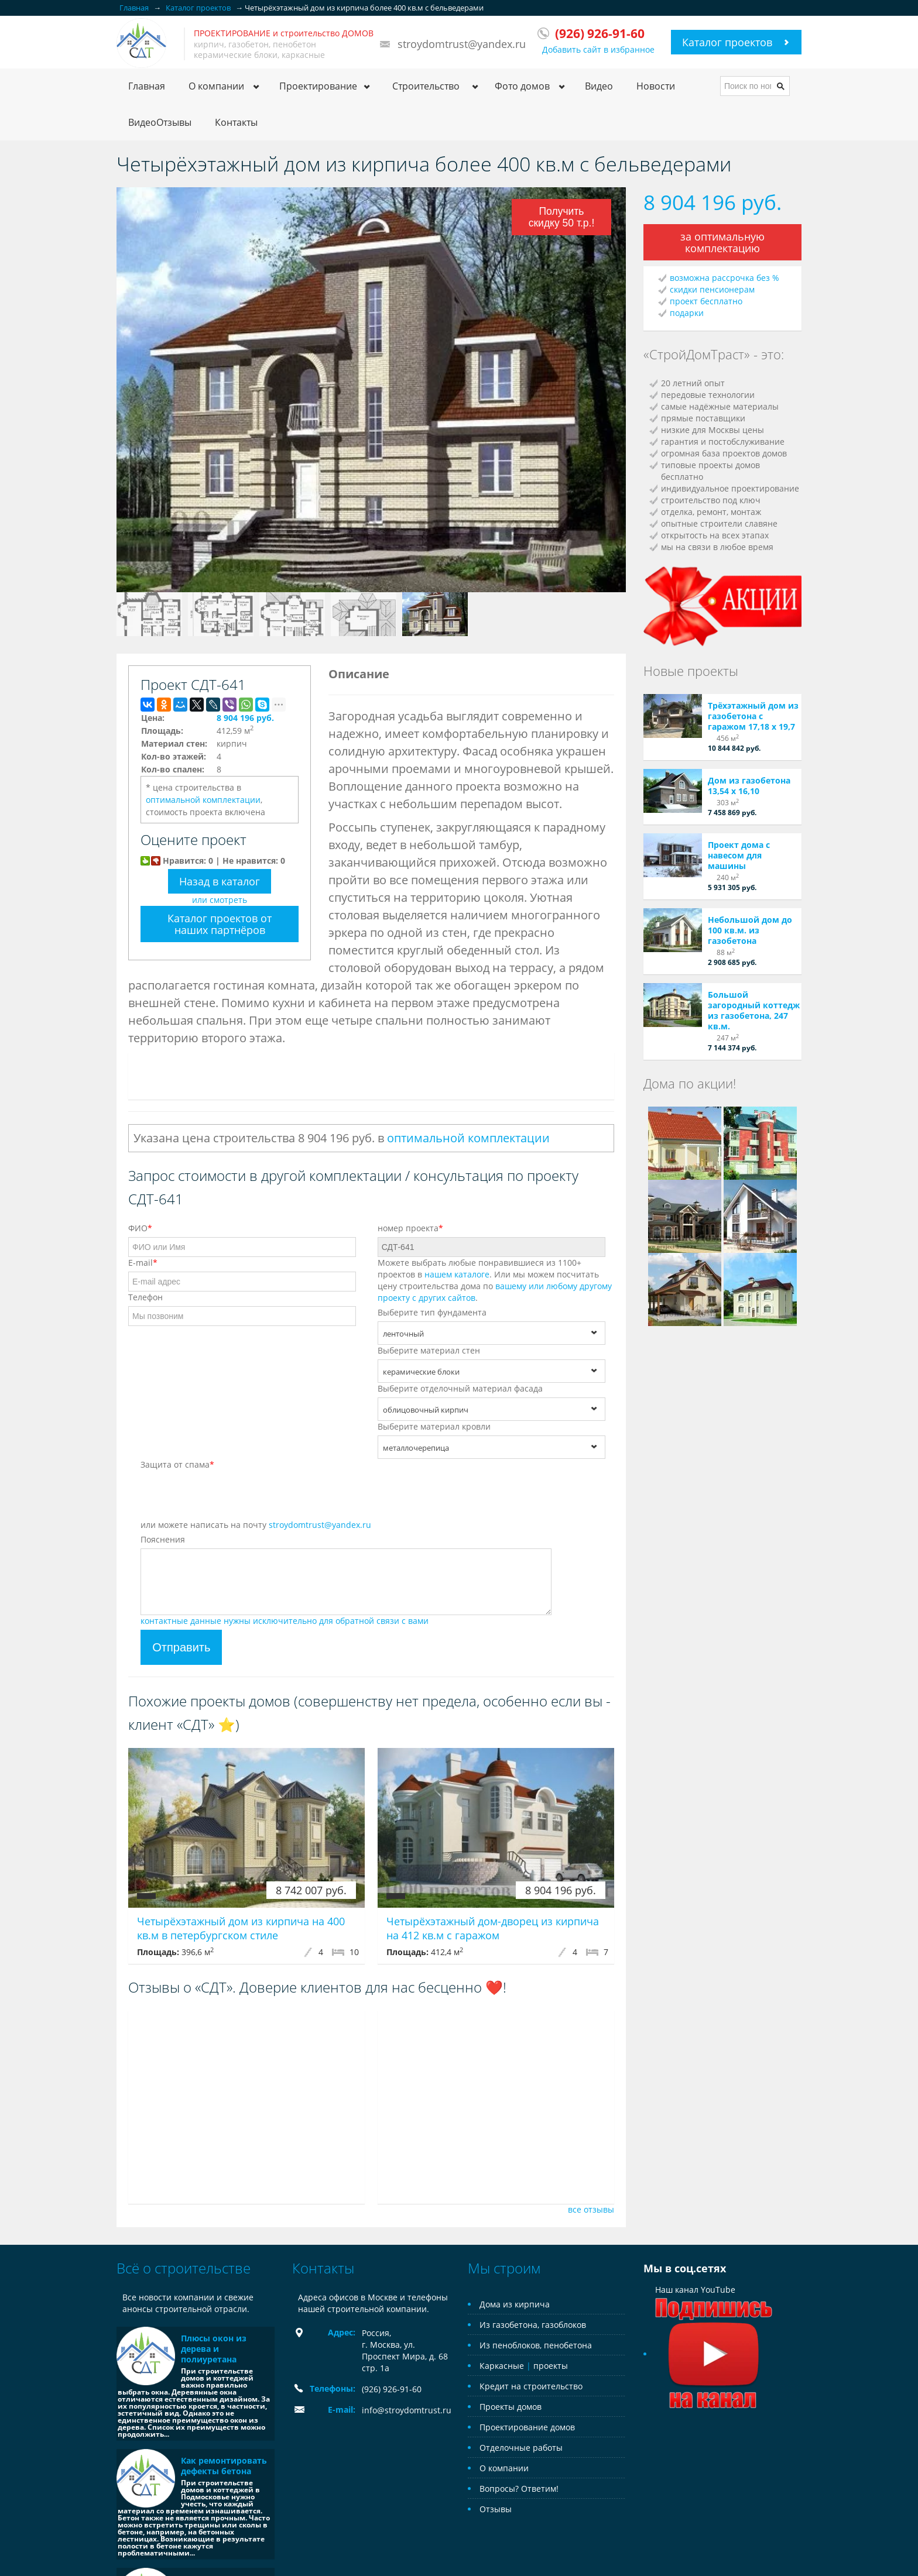 The image size is (918, 2576). Describe the element at coordinates (184, 2268) in the screenshot. I see `Всё о строительстве` at that location.